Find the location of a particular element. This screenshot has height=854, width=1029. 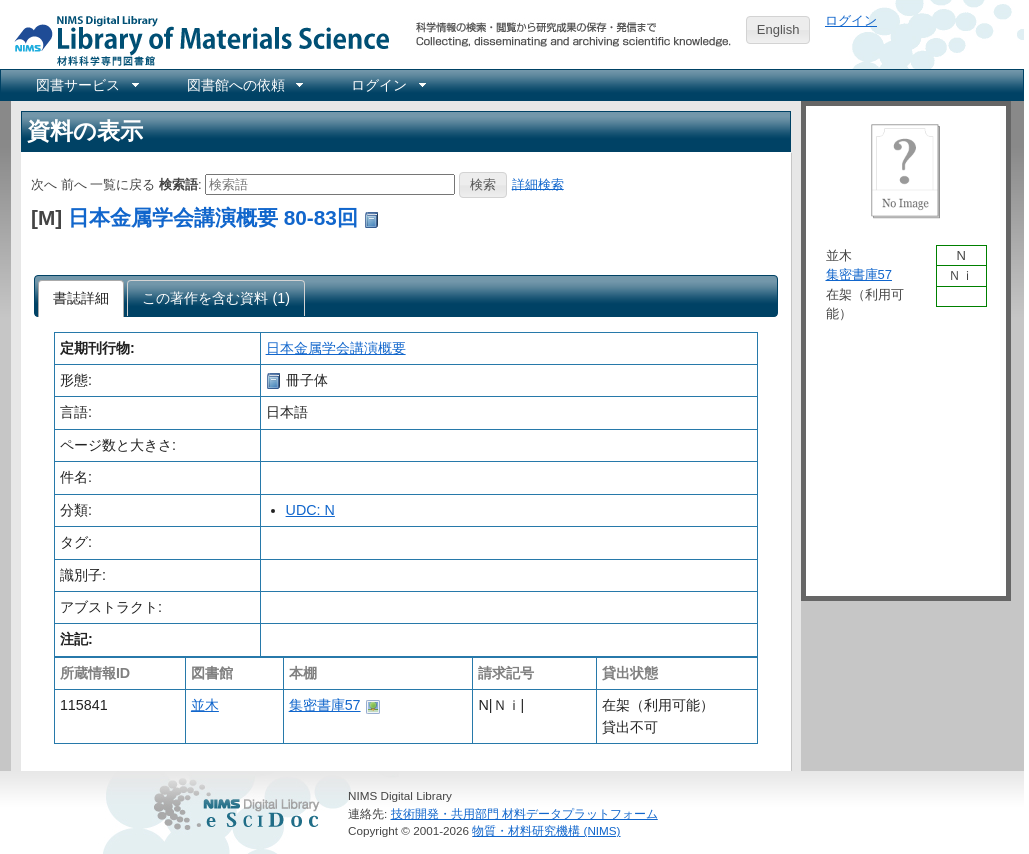

日本金属学会講演概要 80-83回 is located at coordinates (213, 217).